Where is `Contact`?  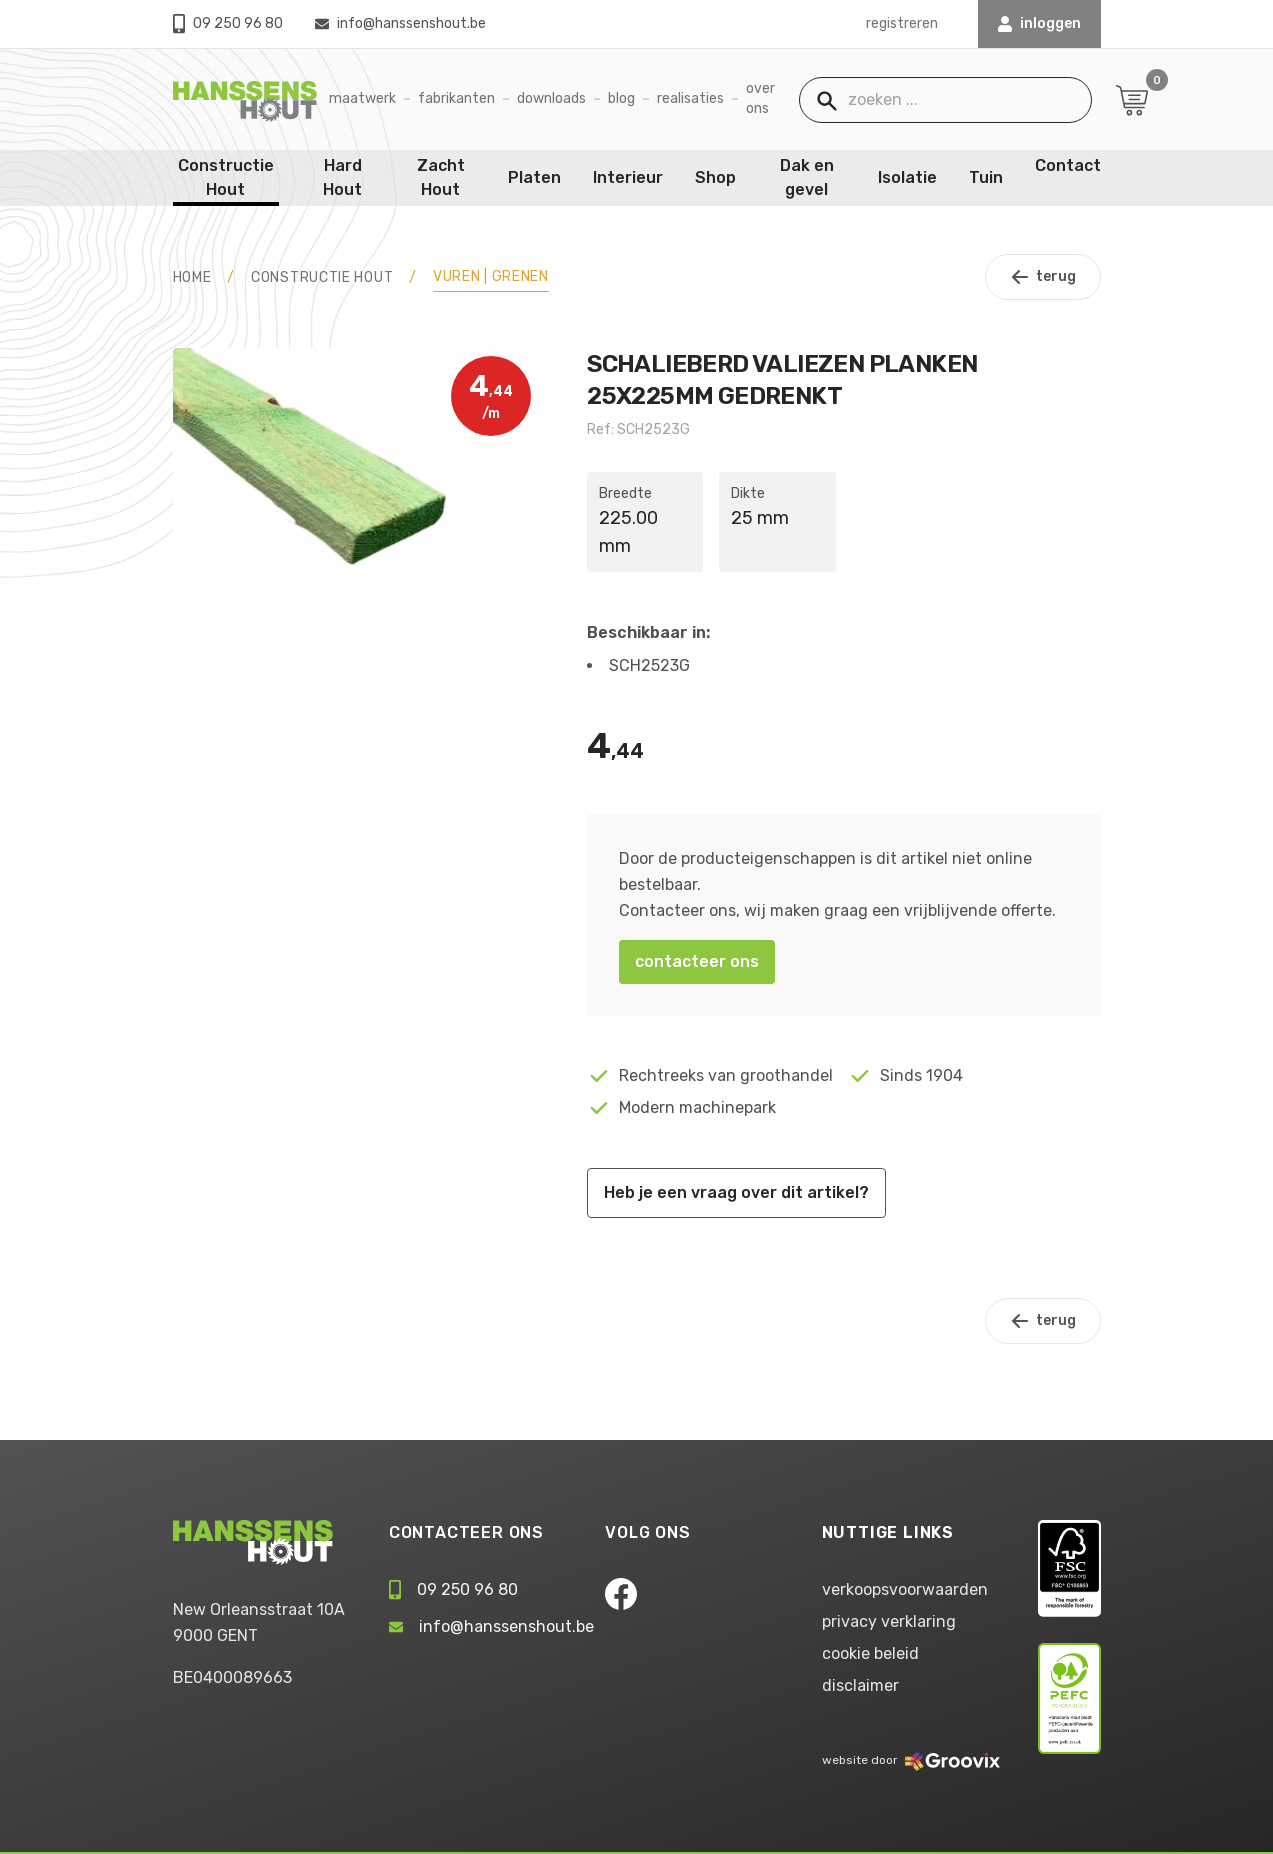 Contact is located at coordinates (1068, 165).